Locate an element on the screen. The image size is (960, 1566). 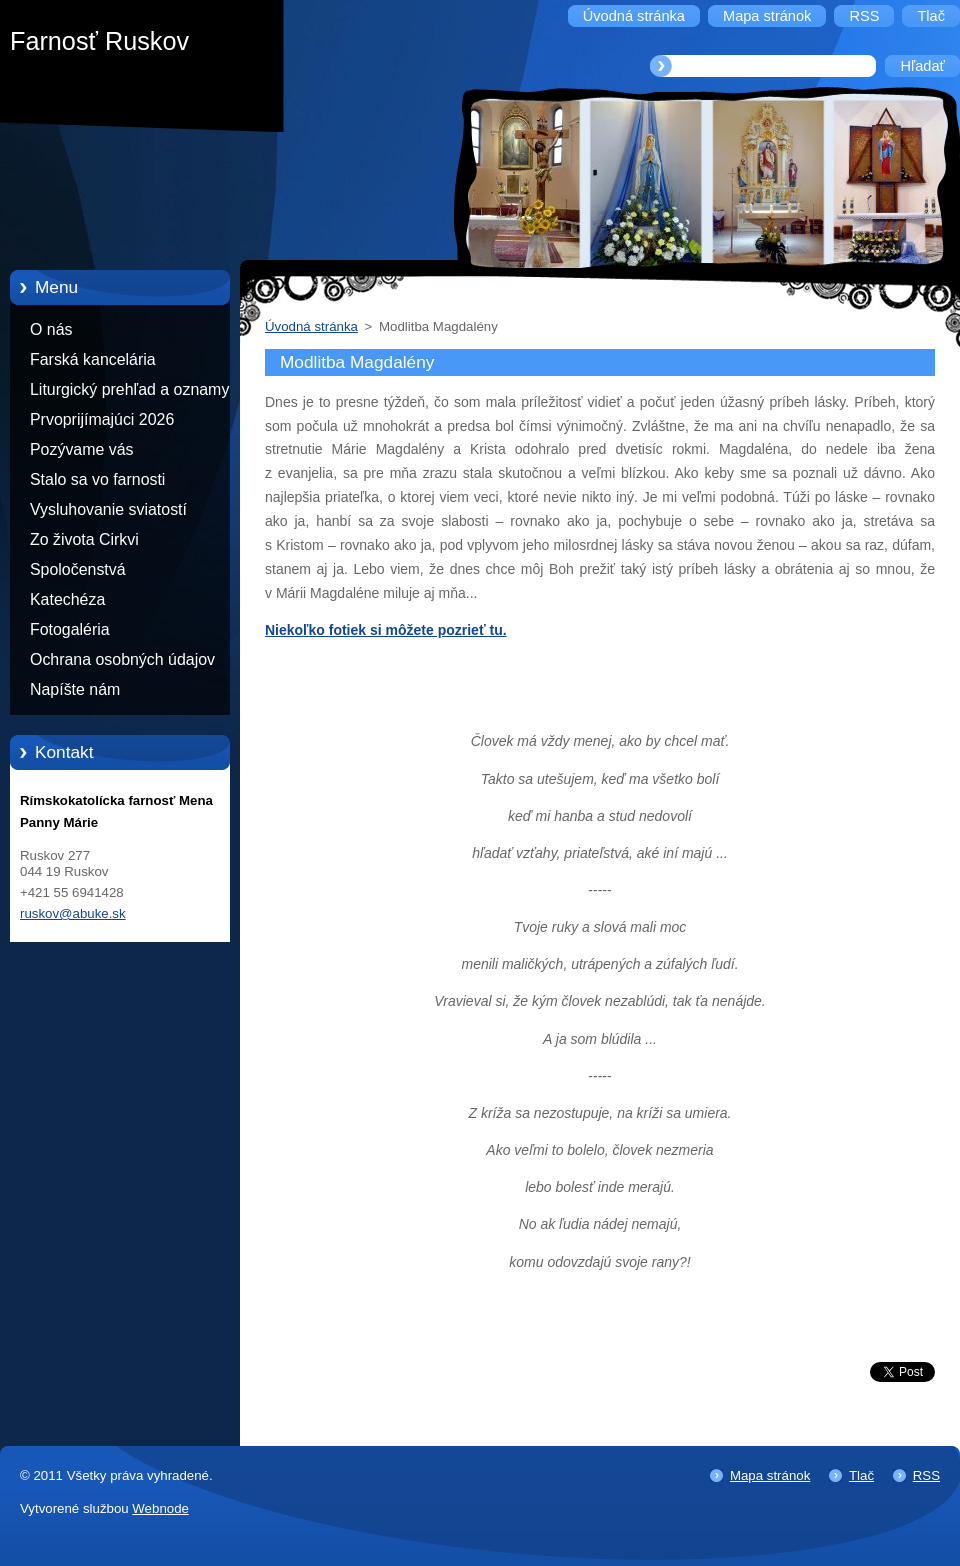
Katechéza is located at coordinates (67, 599).